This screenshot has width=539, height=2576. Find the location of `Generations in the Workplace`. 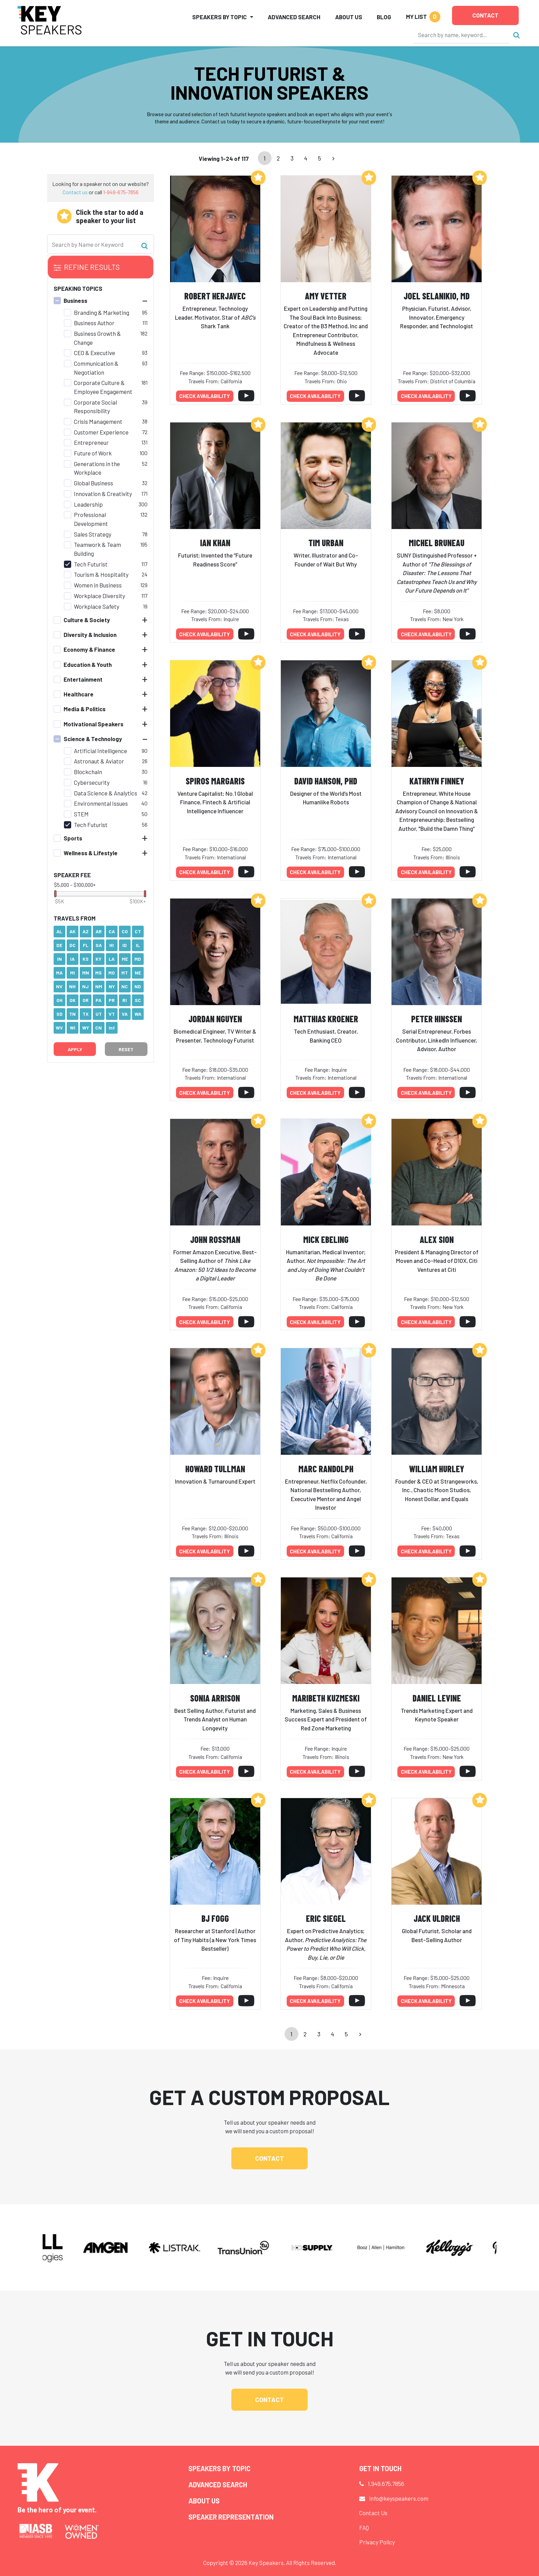

Generations in the Workplace is located at coordinates (97, 468).